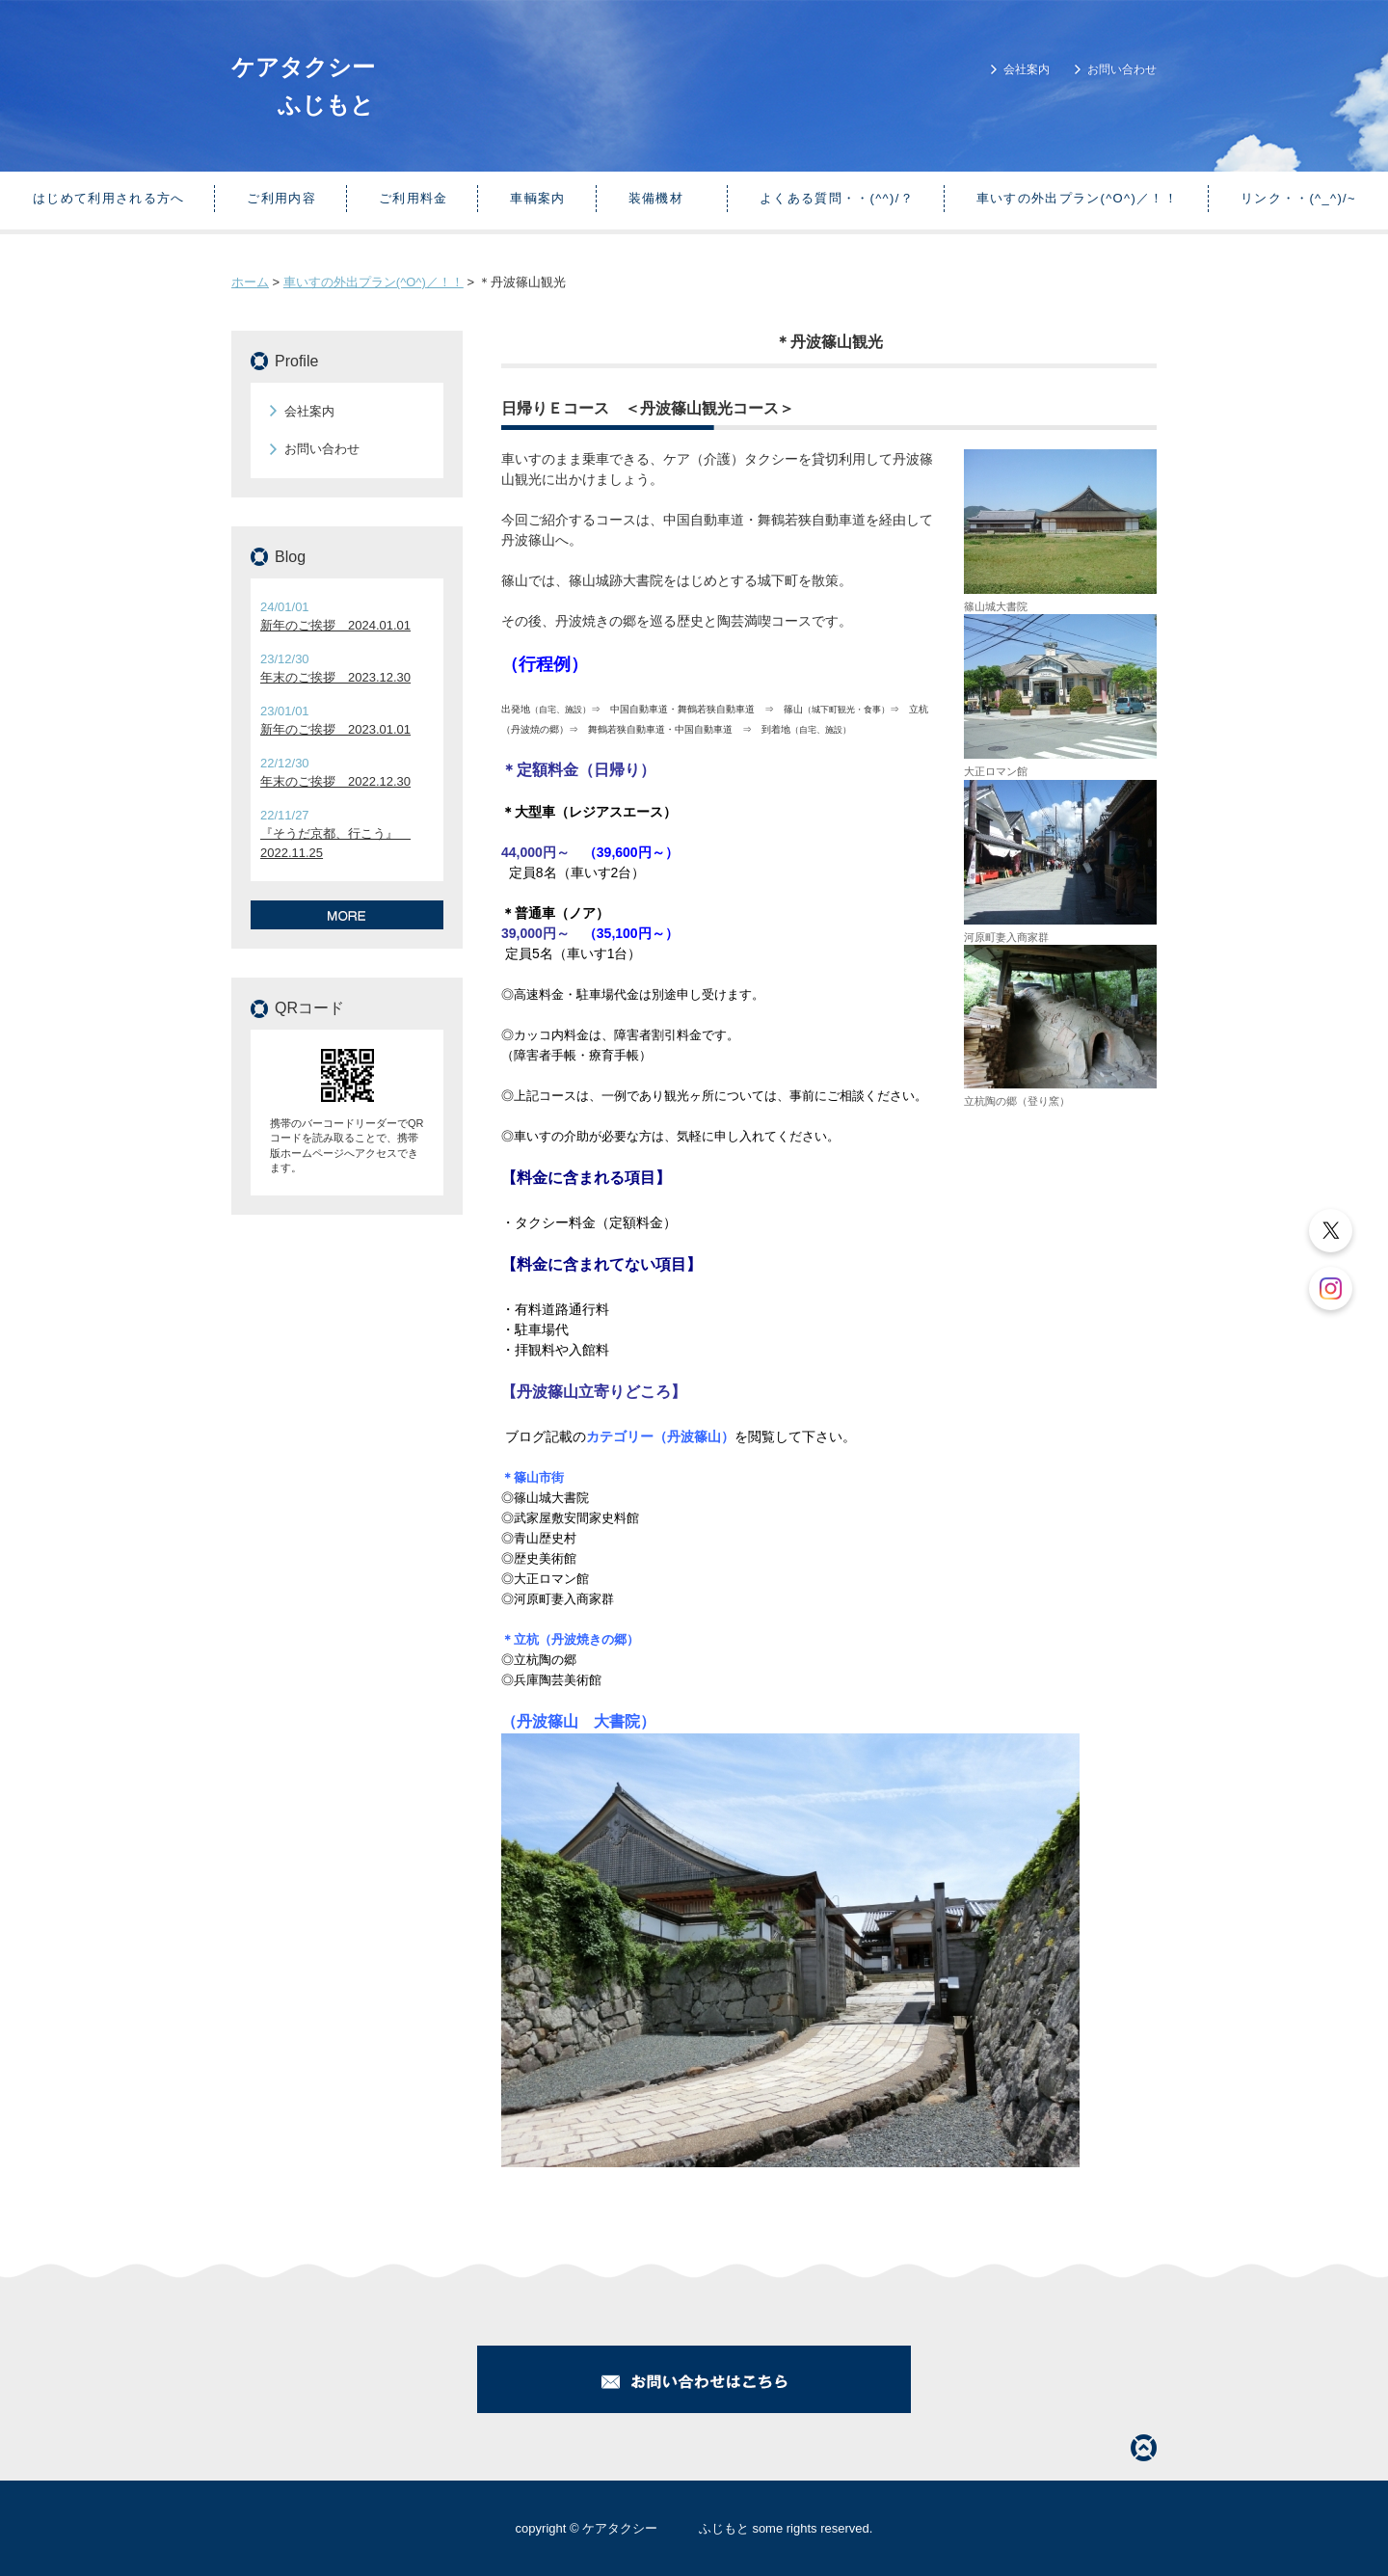 The height and width of the screenshot is (2576, 1388). Describe the element at coordinates (335, 677) in the screenshot. I see `年末のご挨拶 2023.12.30` at that location.